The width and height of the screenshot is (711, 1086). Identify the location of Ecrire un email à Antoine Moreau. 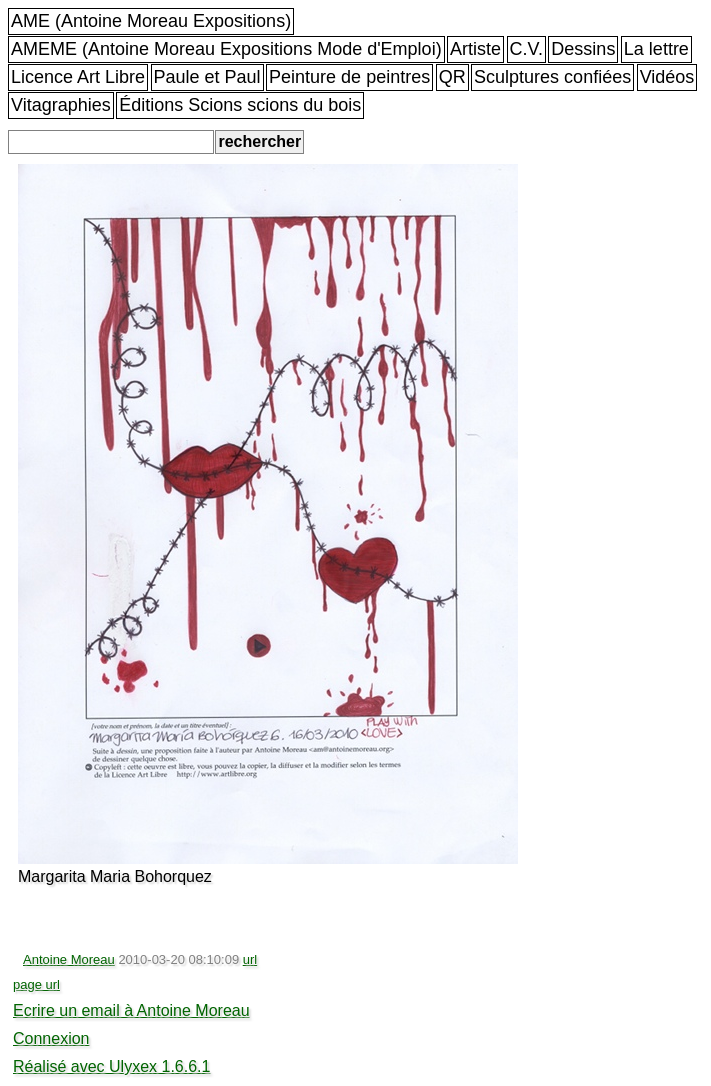
(131, 1010).